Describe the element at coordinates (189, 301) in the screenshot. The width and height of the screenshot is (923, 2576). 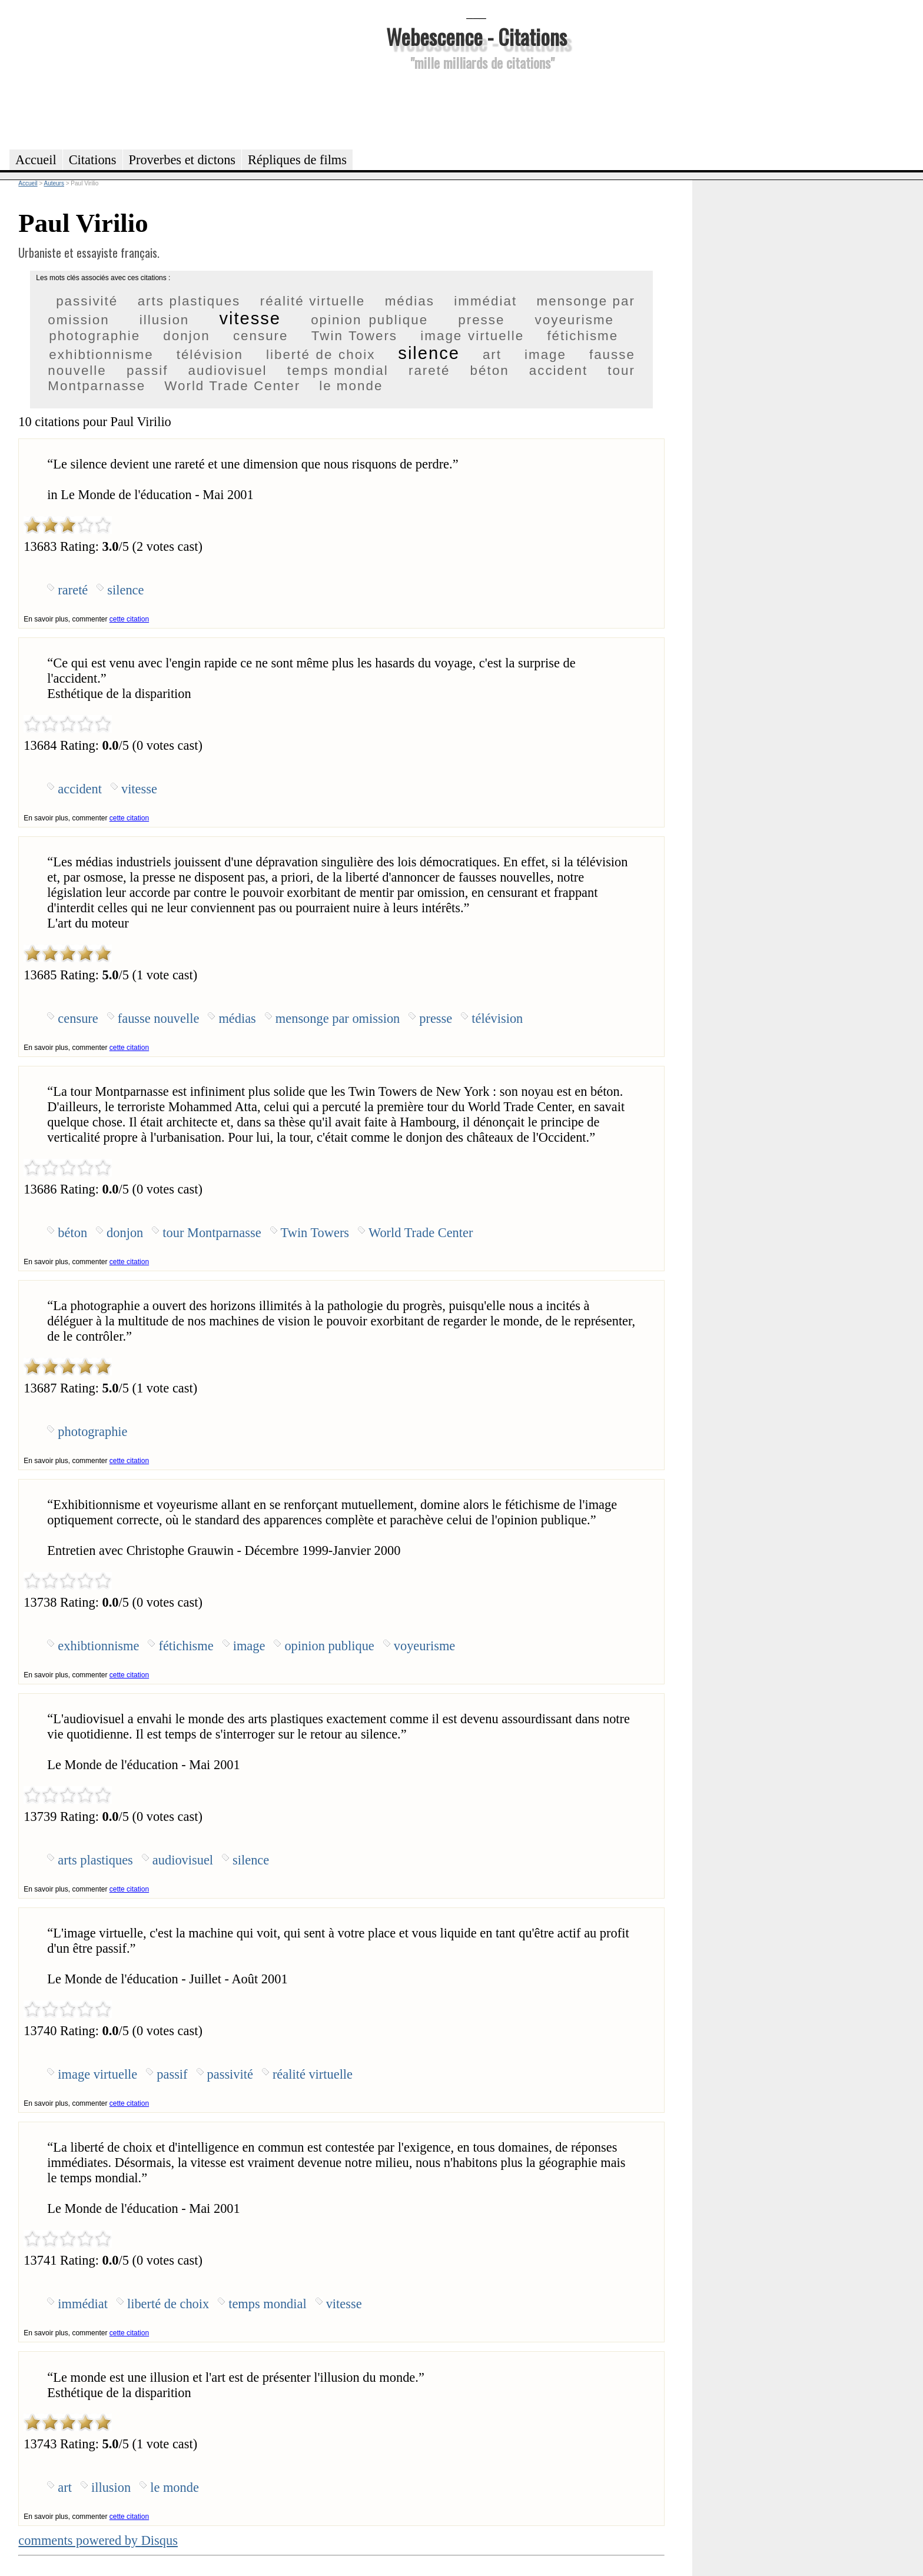
I see `arts plastiques` at that location.